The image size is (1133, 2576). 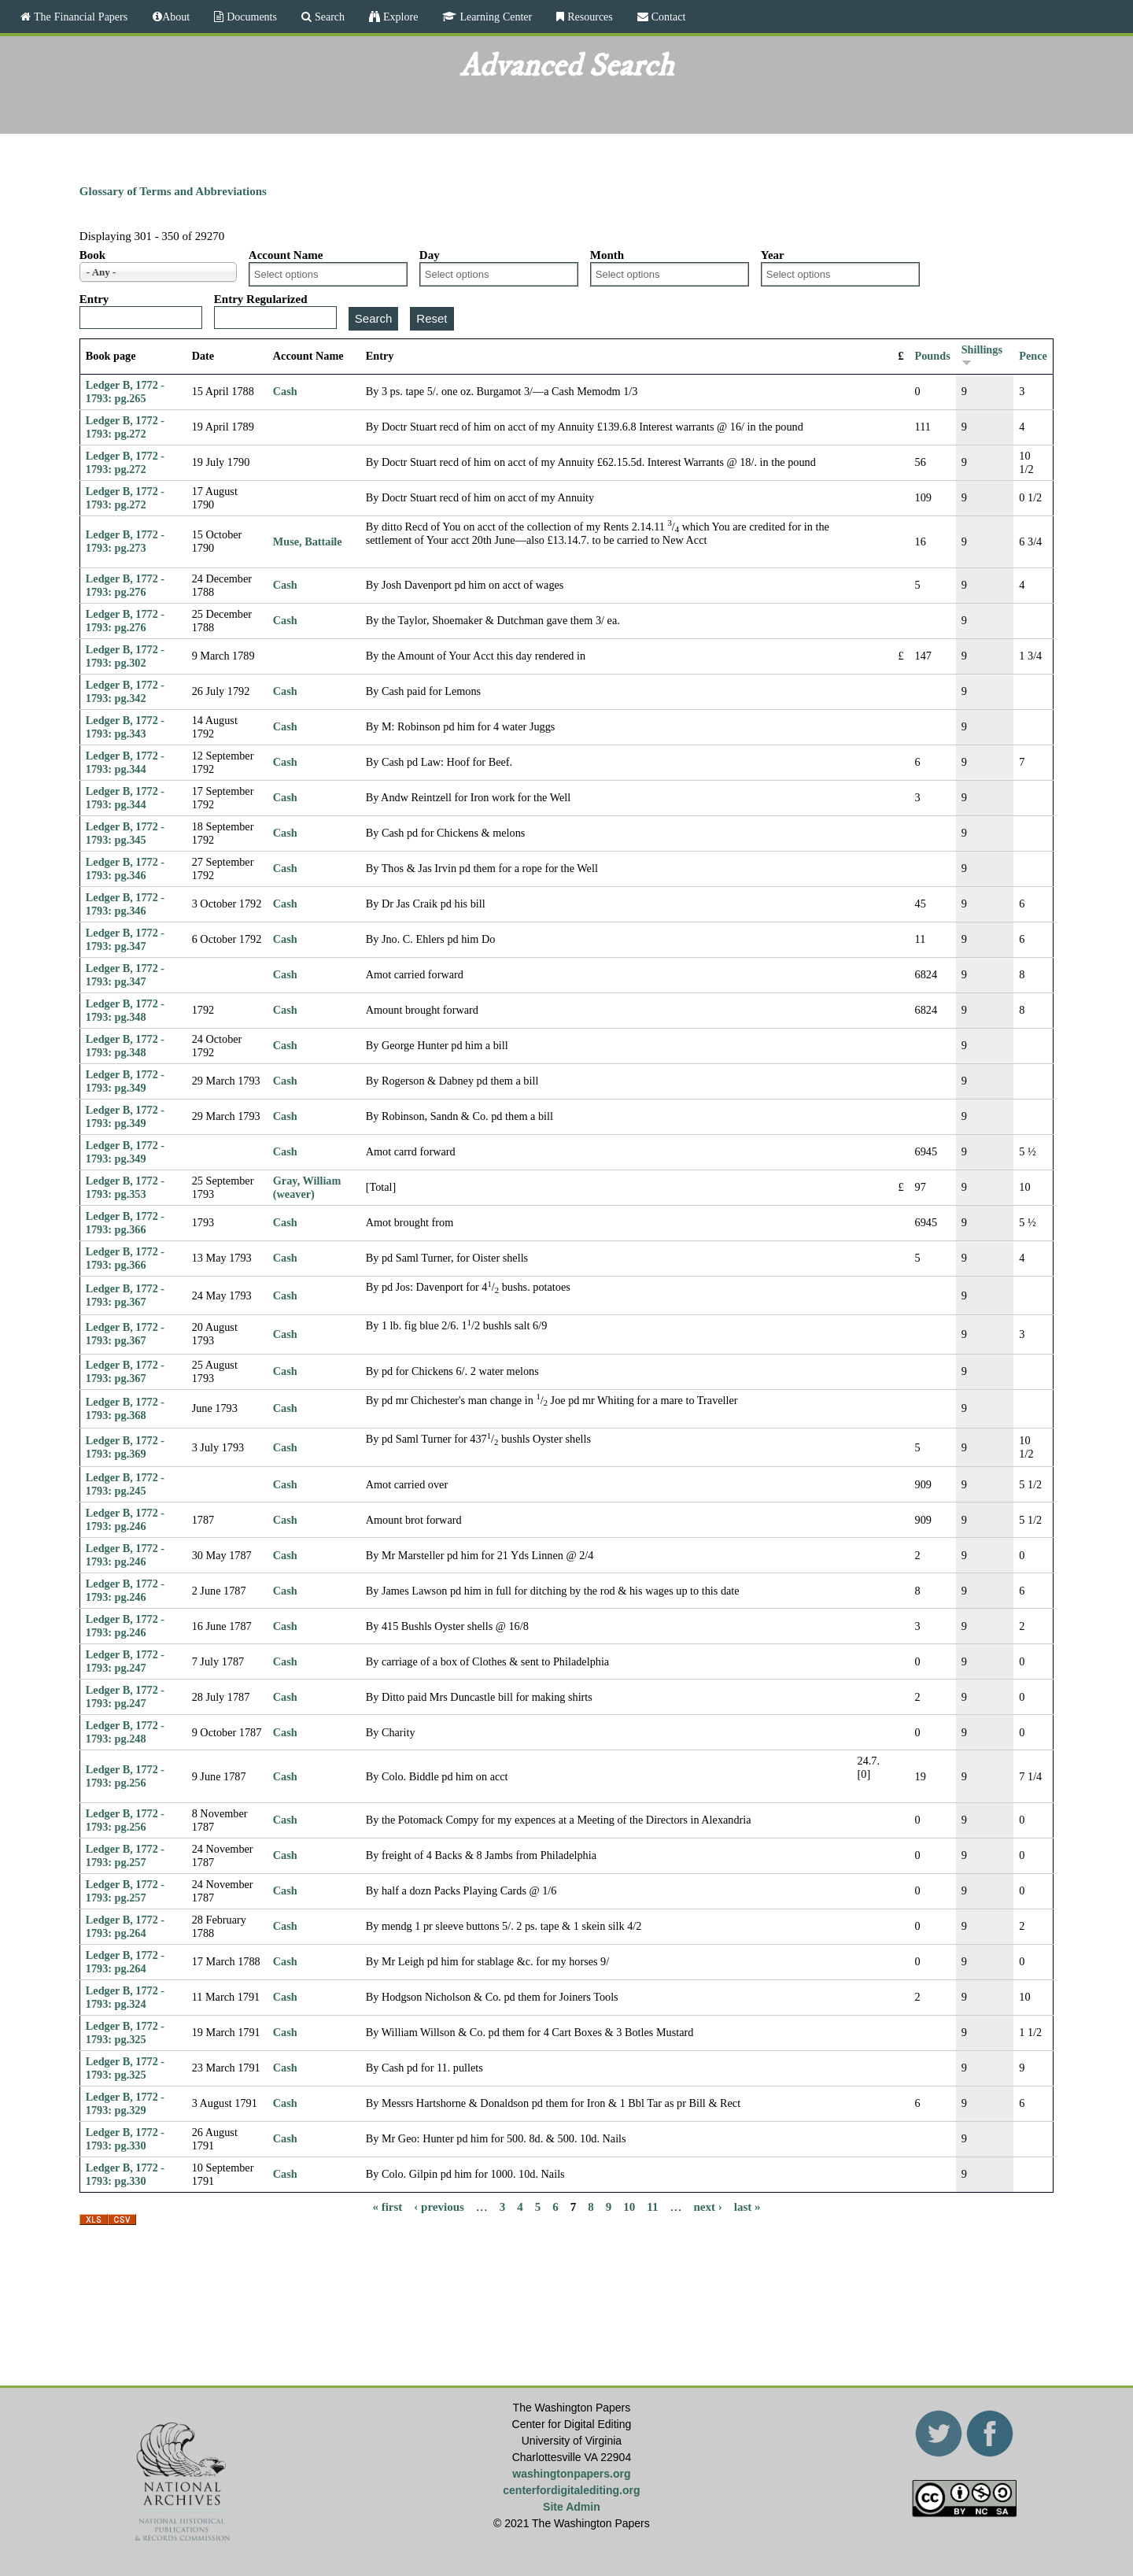 What do you see at coordinates (125, 2103) in the screenshot?
I see `Ledger B, 1772 - 1793: pg.329` at bounding box center [125, 2103].